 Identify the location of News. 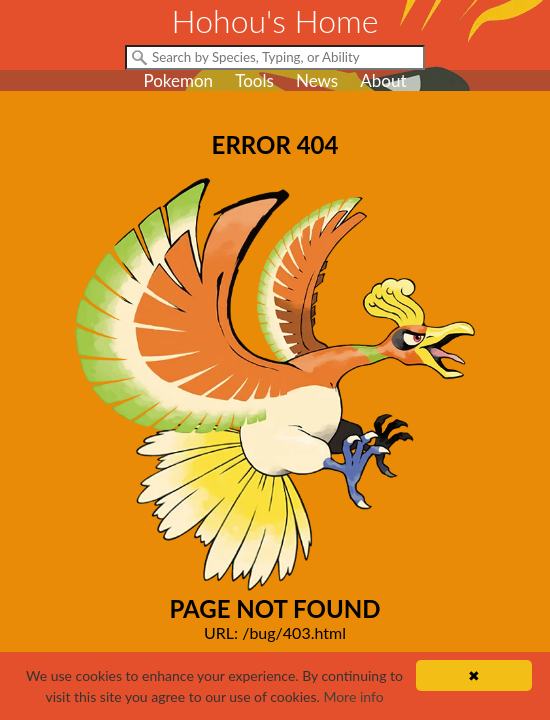
(317, 80).